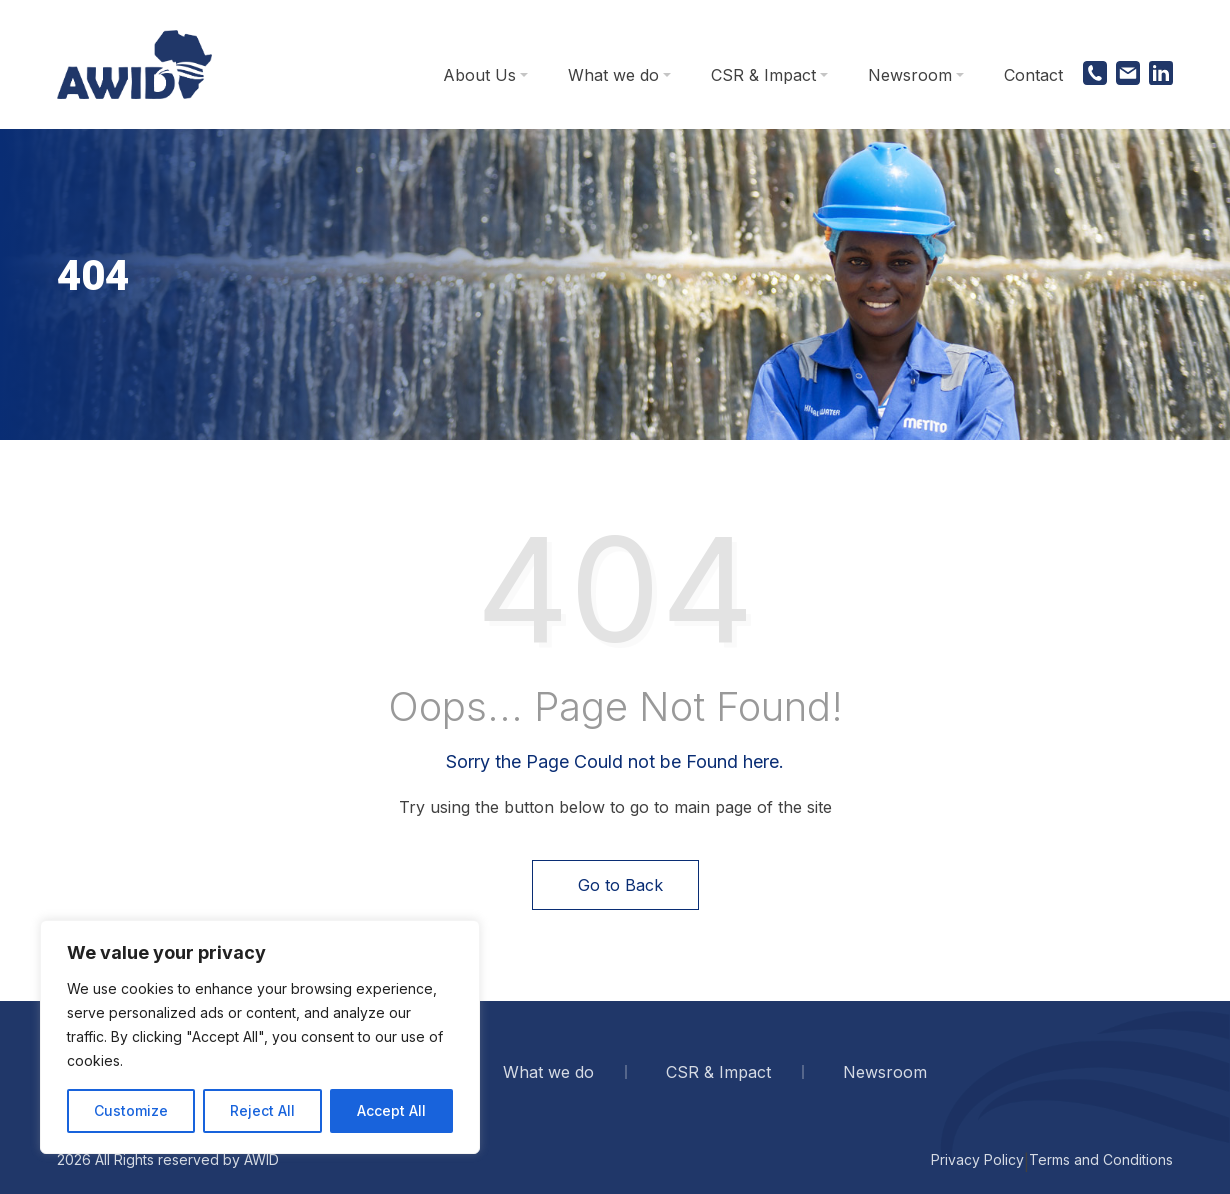 This screenshot has width=1230, height=1194. I want to click on Reject All, so click(262, 1110).